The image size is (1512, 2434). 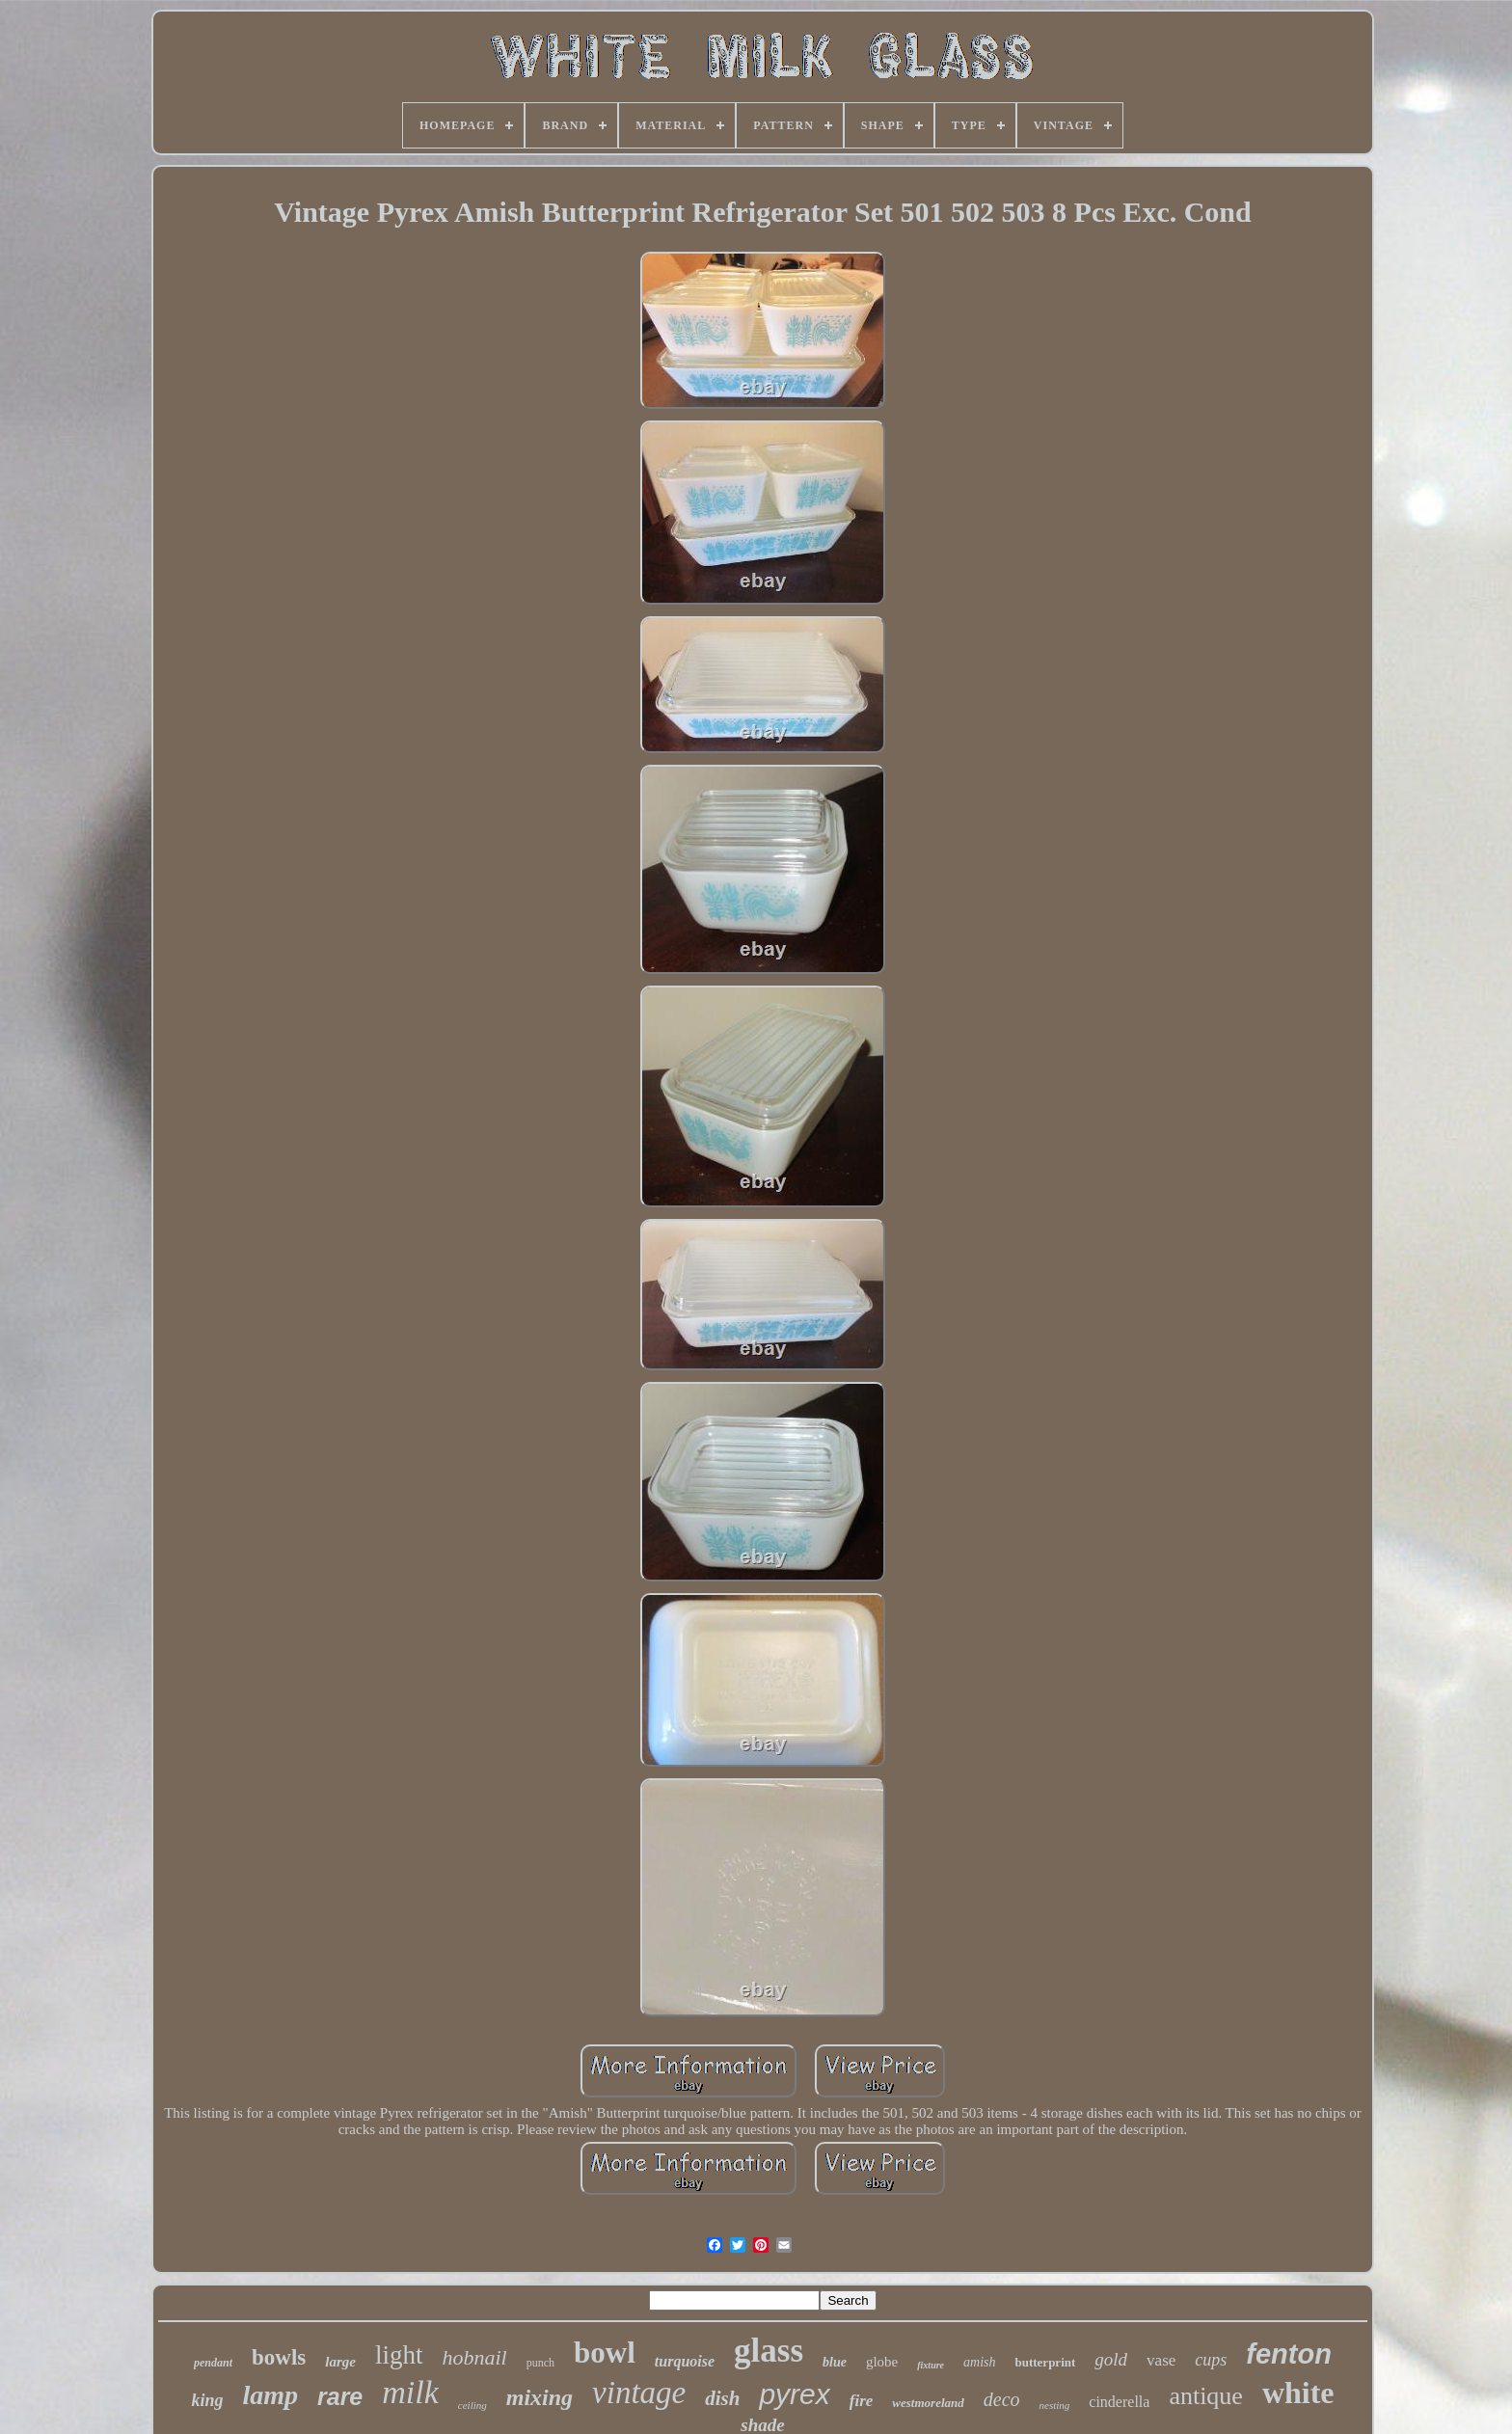 What do you see at coordinates (768, 2350) in the screenshot?
I see `glass` at bounding box center [768, 2350].